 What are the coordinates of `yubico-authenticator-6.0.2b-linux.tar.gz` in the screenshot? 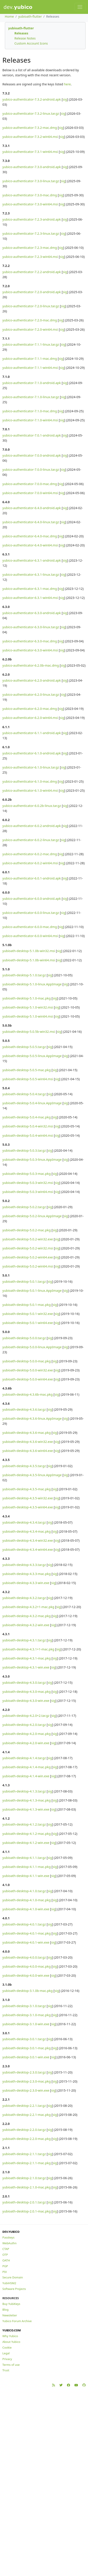 It's located at (31, 806).